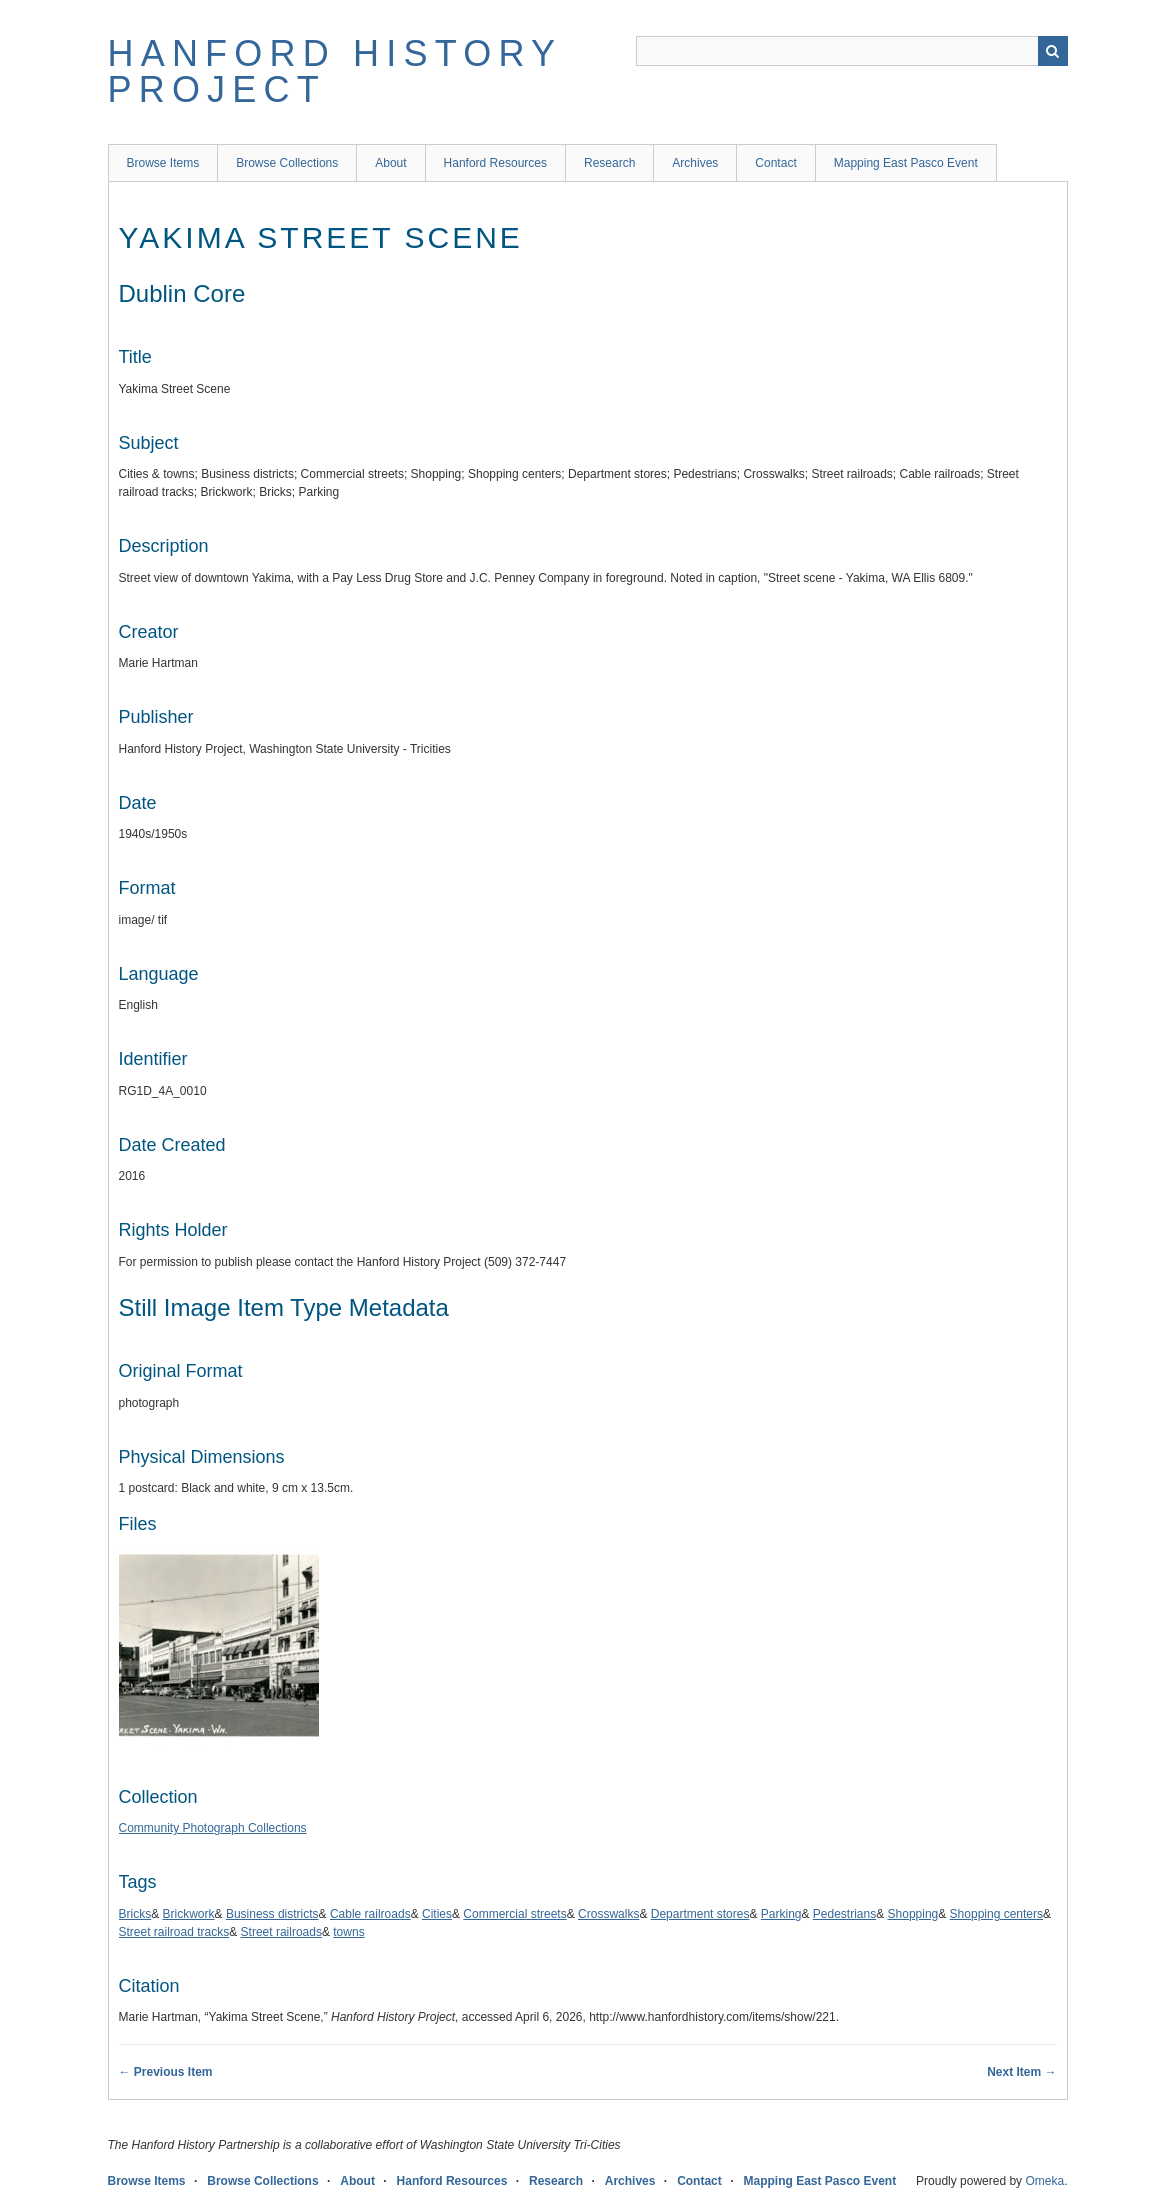  What do you see at coordinates (781, 1914) in the screenshot?
I see `Parking` at bounding box center [781, 1914].